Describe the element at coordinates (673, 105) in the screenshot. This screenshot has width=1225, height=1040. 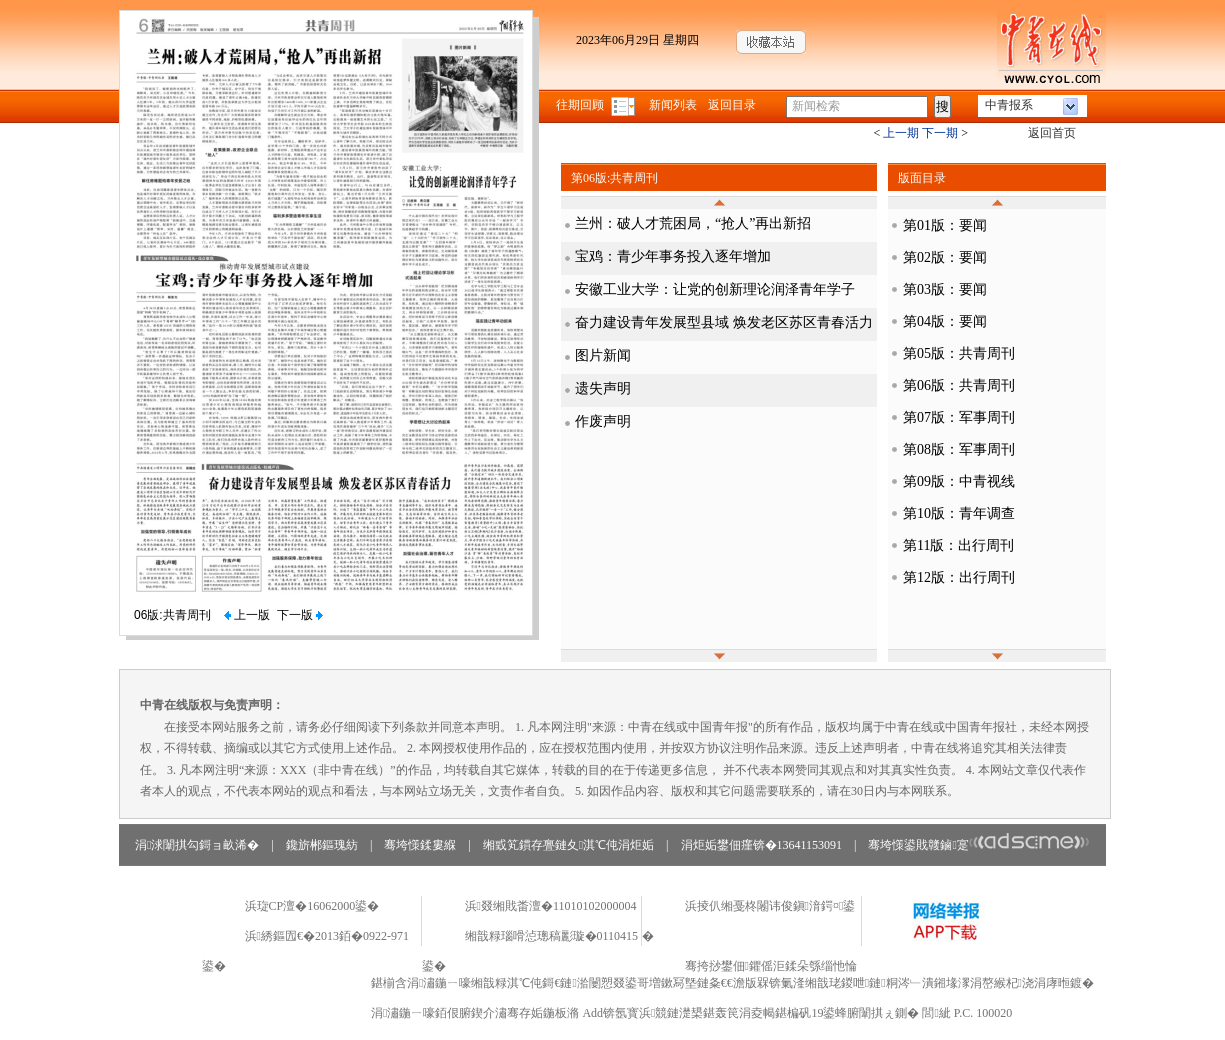
I see `新闻列表` at that location.